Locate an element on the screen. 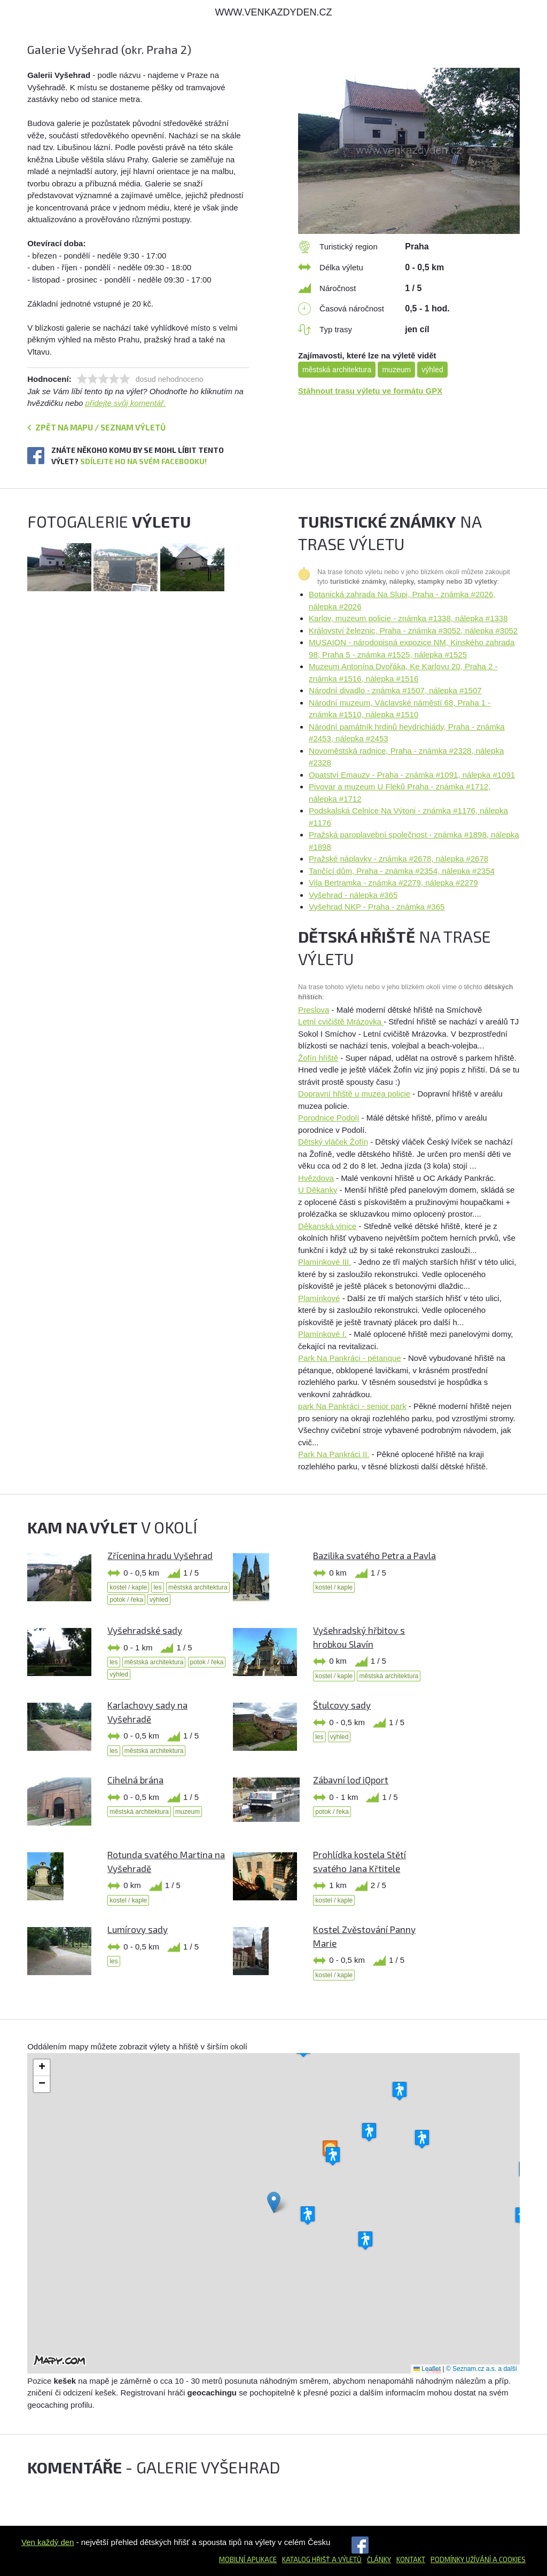  Vyšehrad NKP - Praha - známka #365 is located at coordinates (376, 906).